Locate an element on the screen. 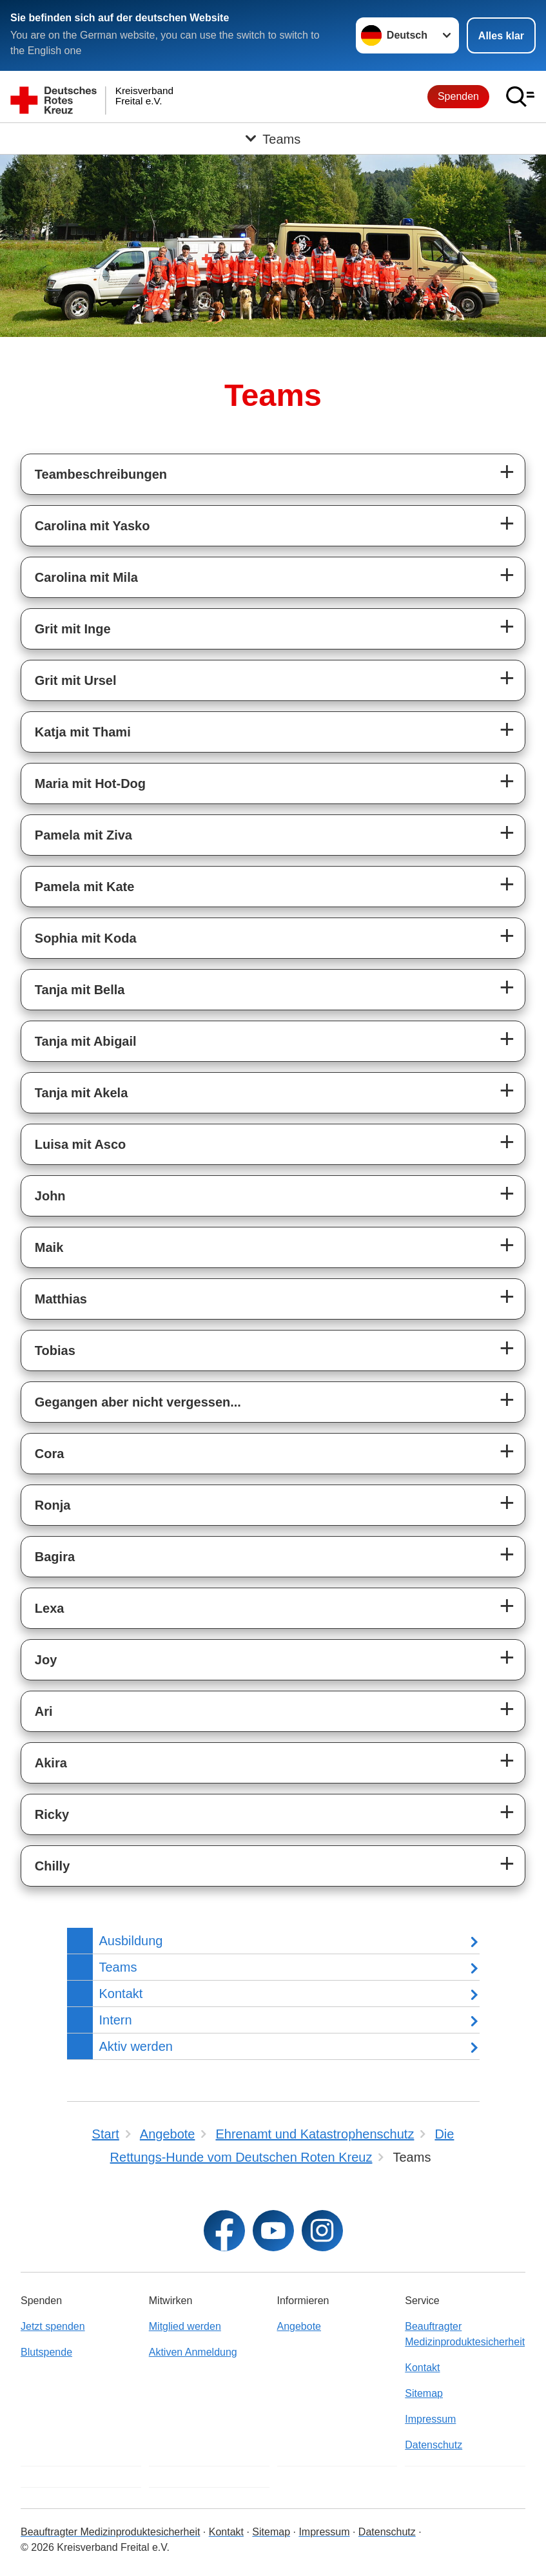 The width and height of the screenshot is (546, 2576). Angebote is located at coordinates (299, 2326).